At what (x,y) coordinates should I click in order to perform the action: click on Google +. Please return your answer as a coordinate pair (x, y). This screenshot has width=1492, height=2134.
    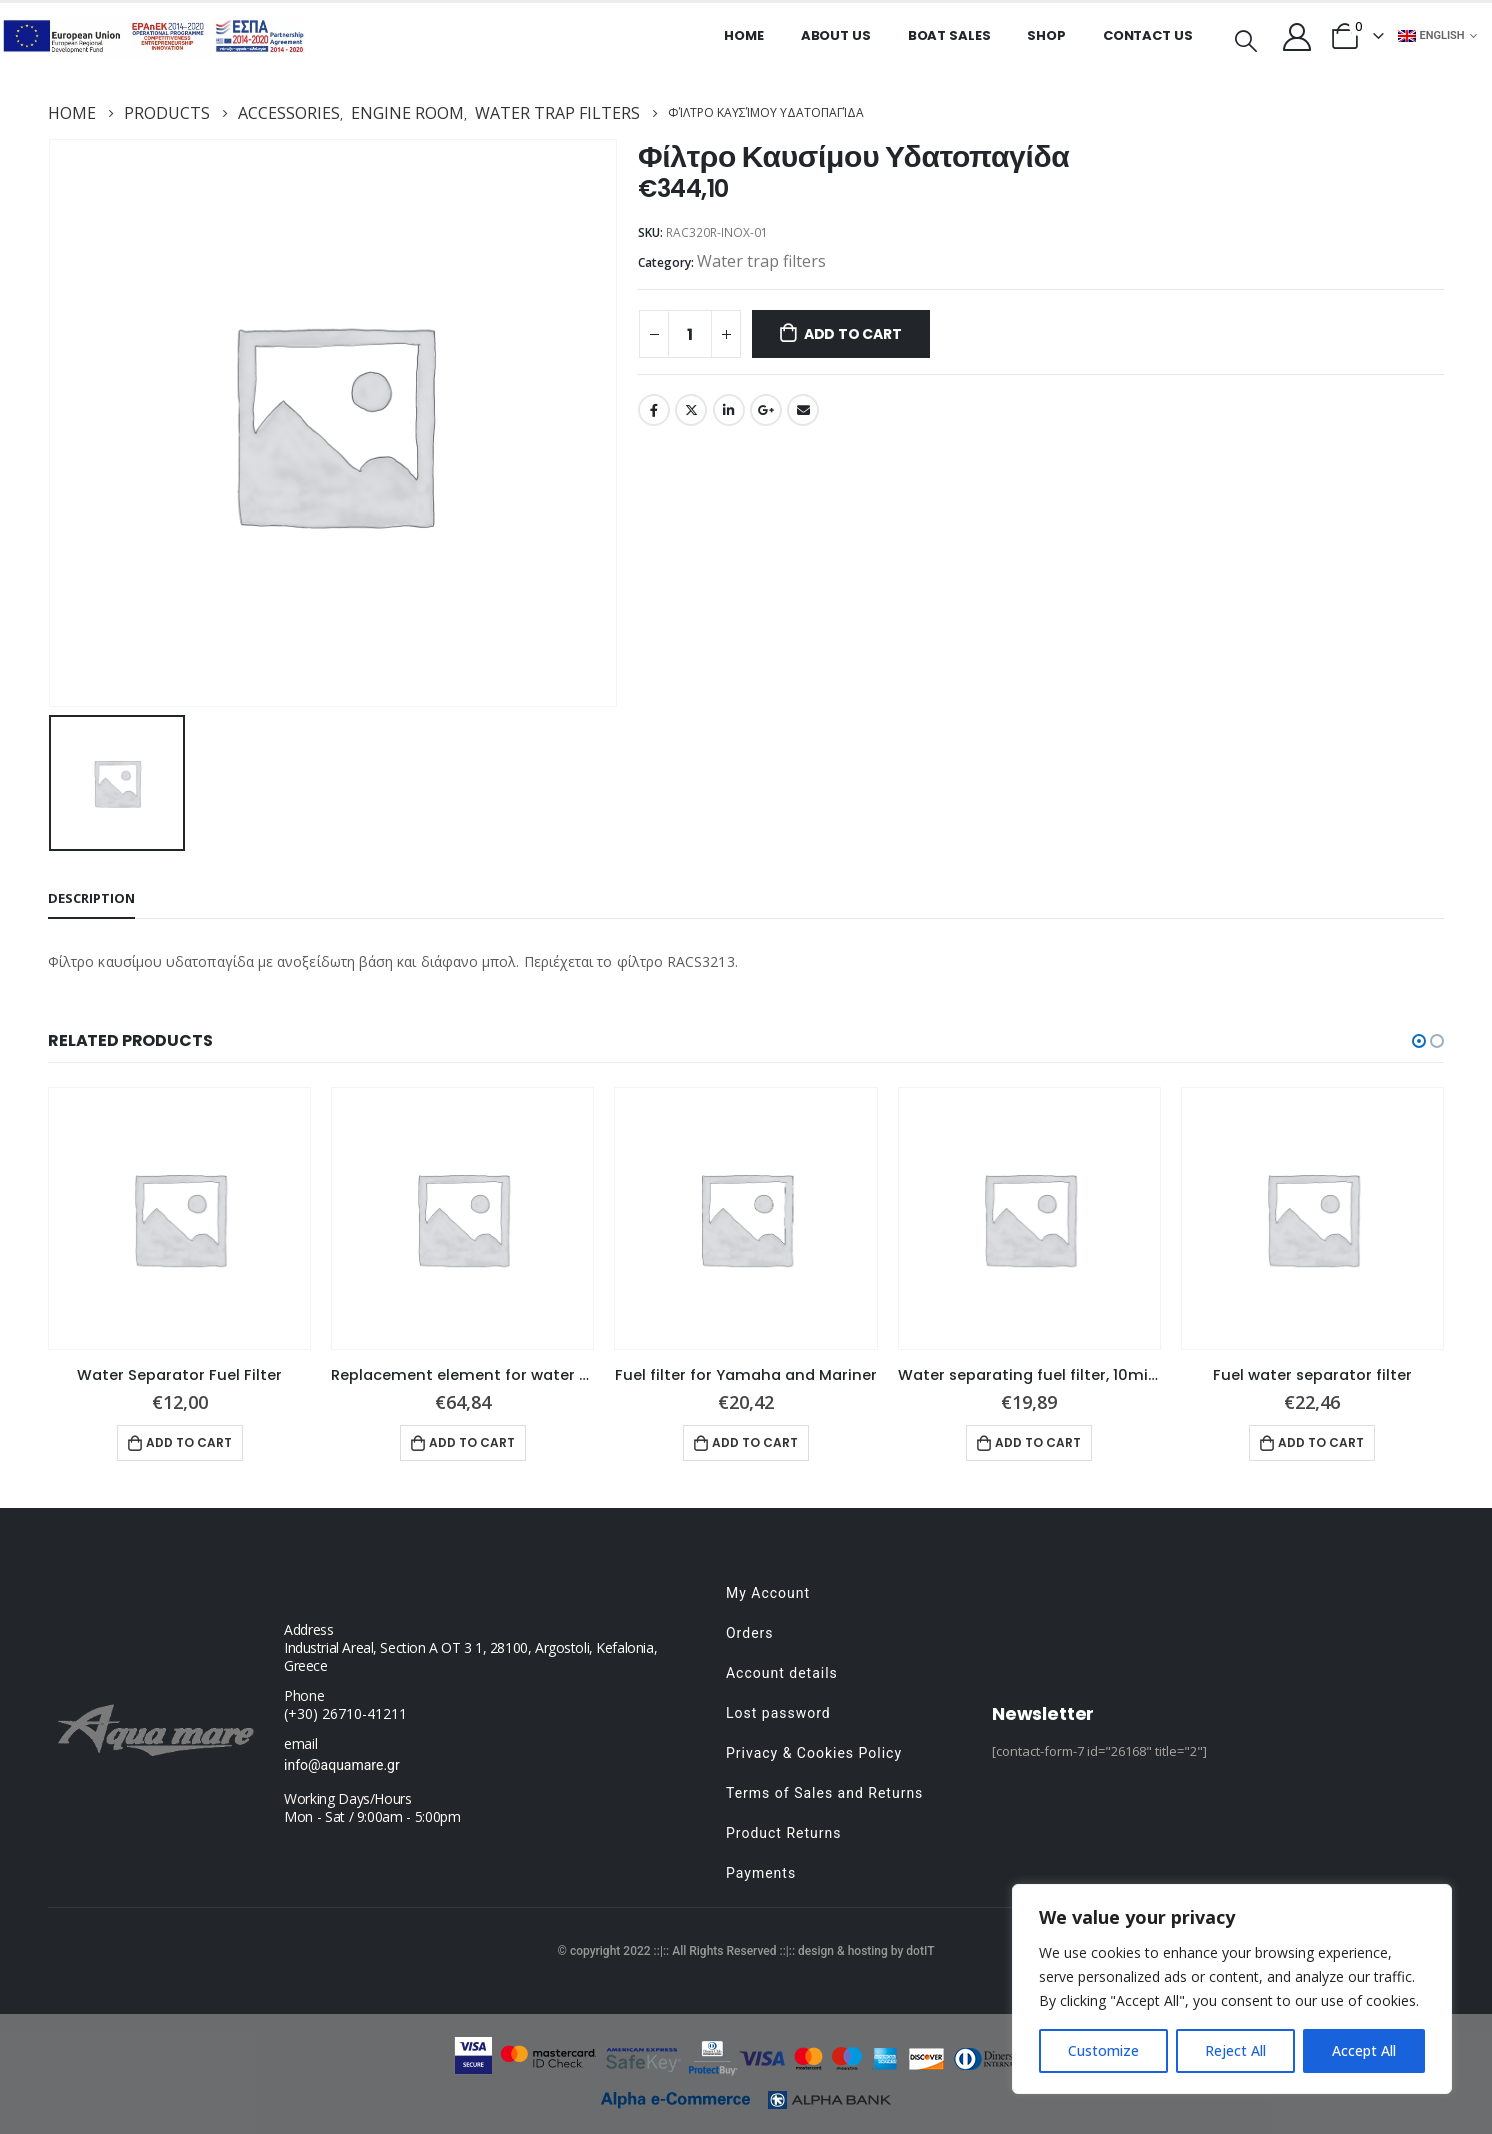
    Looking at the image, I should click on (766, 410).